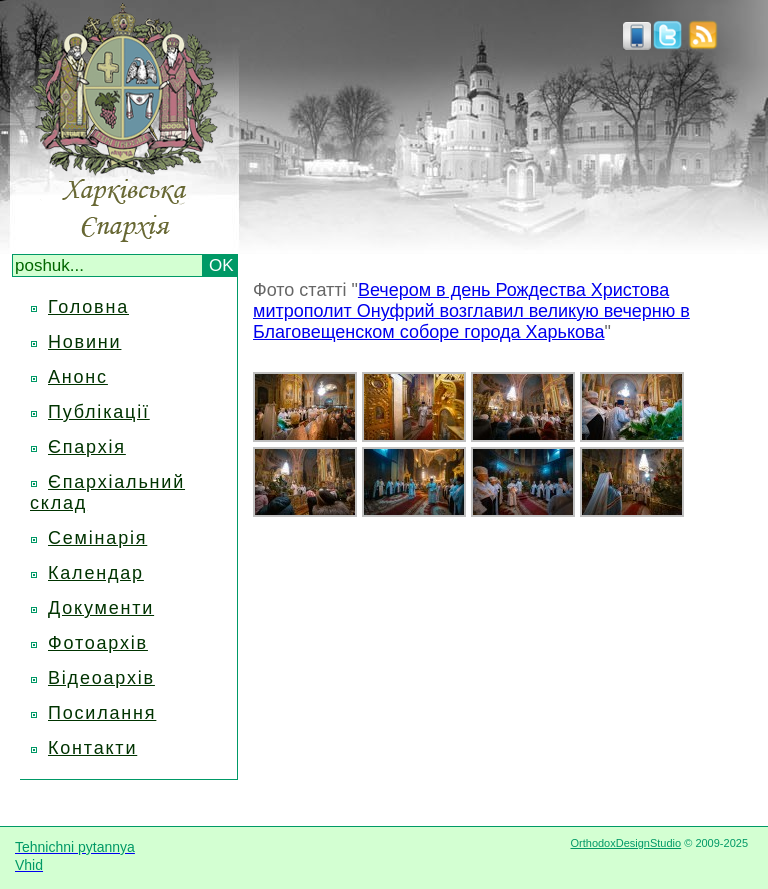 This screenshot has height=889, width=768. What do you see at coordinates (625, 843) in the screenshot?
I see `OrthodoxDesignStudio` at bounding box center [625, 843].